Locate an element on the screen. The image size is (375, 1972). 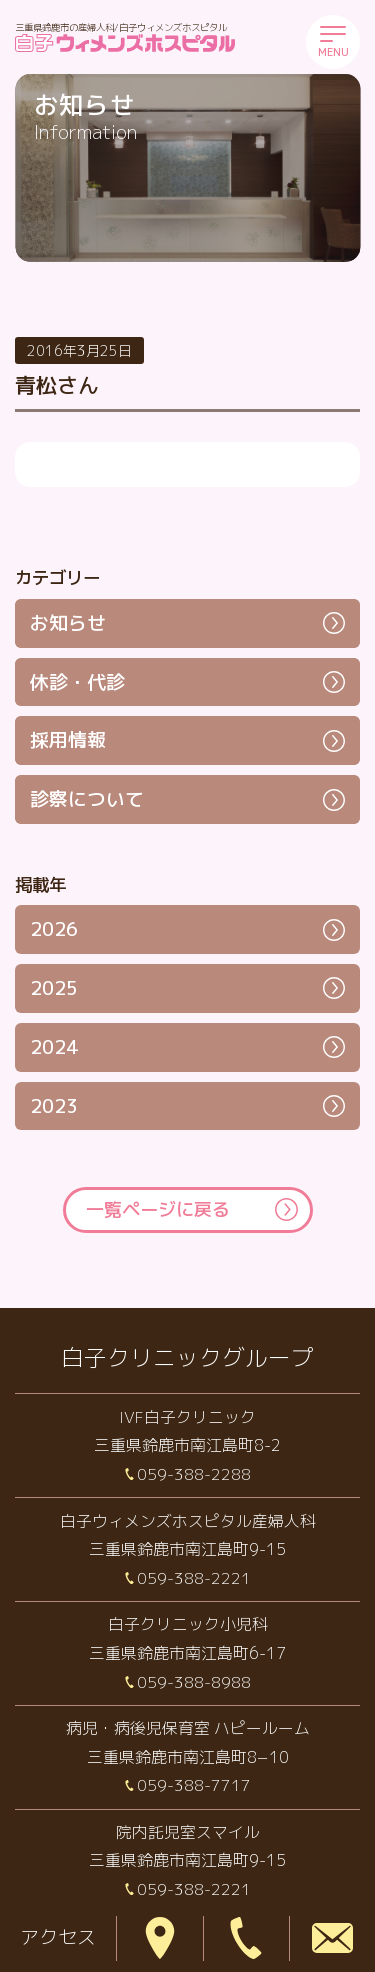
採用情報 is located at coordinates (68, 740).